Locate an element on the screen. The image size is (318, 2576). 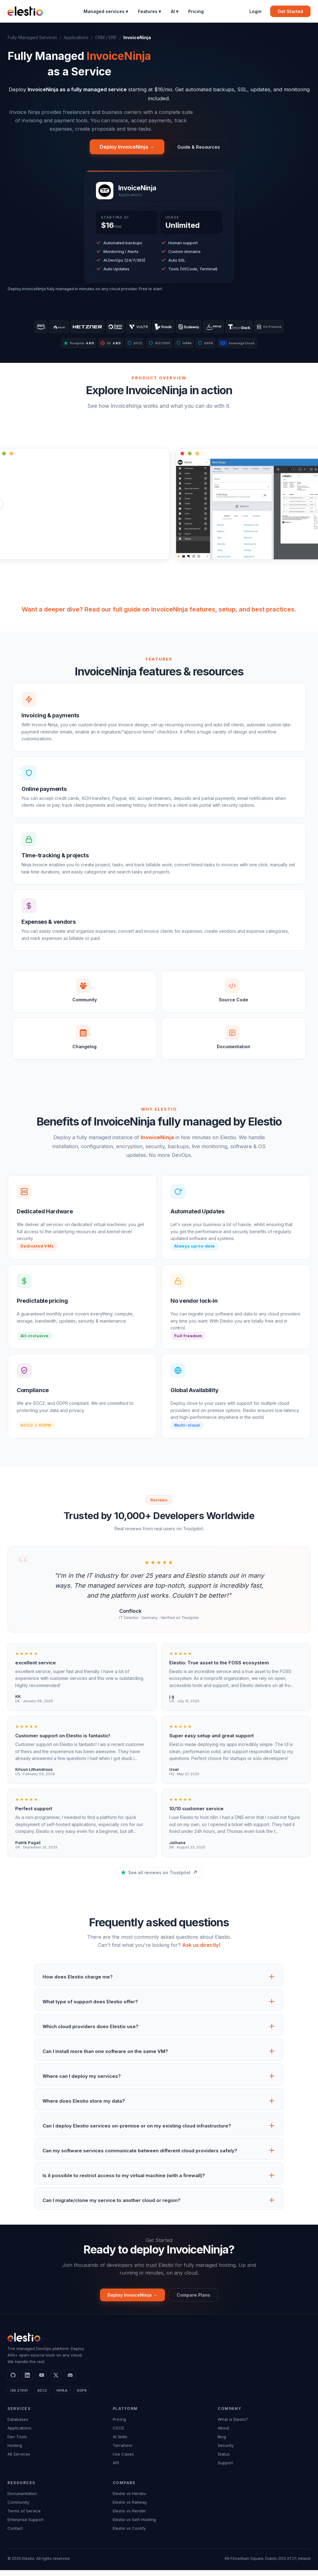
Pricing is located at coordinates (196, 11).